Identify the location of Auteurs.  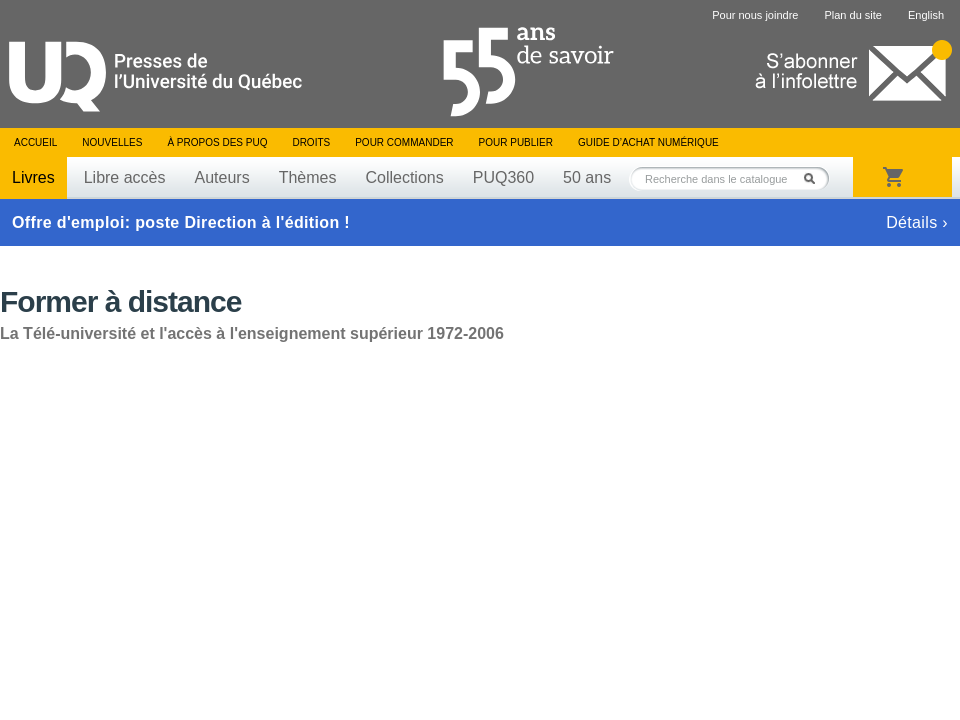
(222, 177).